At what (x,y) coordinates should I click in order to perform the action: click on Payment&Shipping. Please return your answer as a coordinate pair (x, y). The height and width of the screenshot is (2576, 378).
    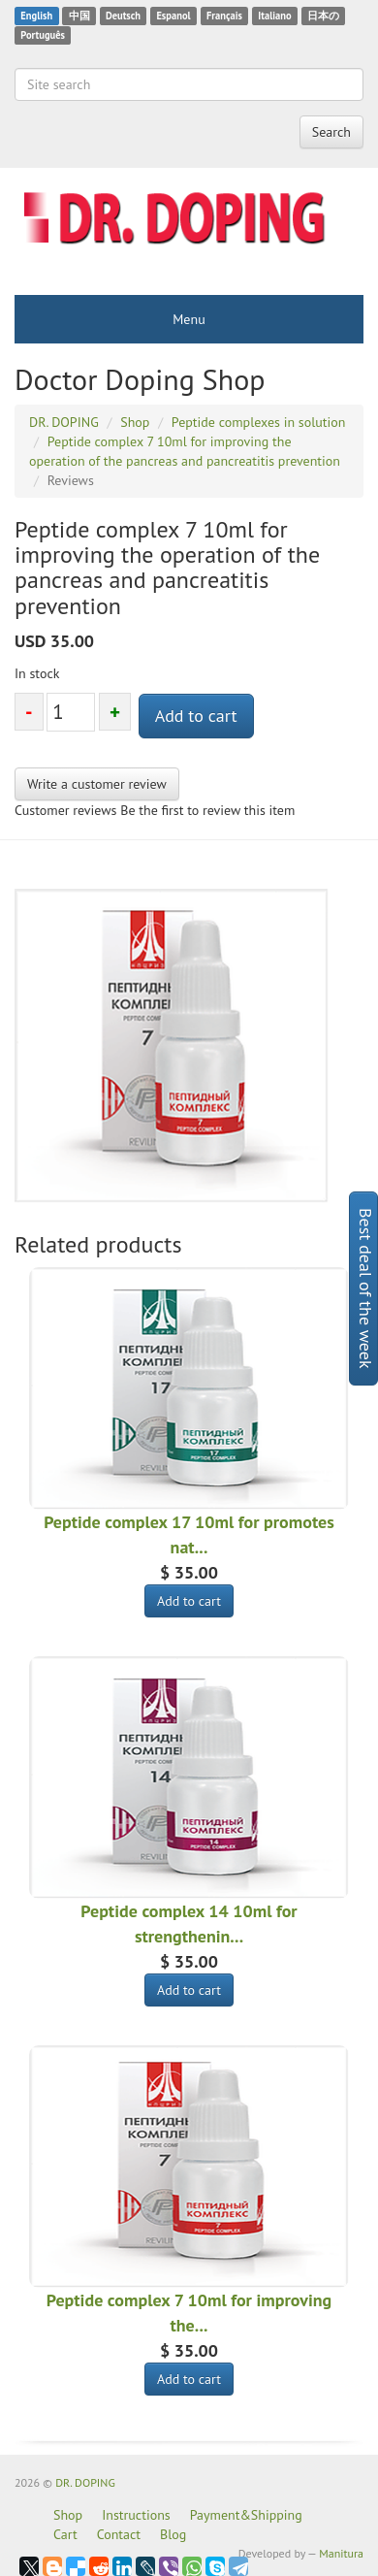
    Looking at the image, I should click on (246, 2515).